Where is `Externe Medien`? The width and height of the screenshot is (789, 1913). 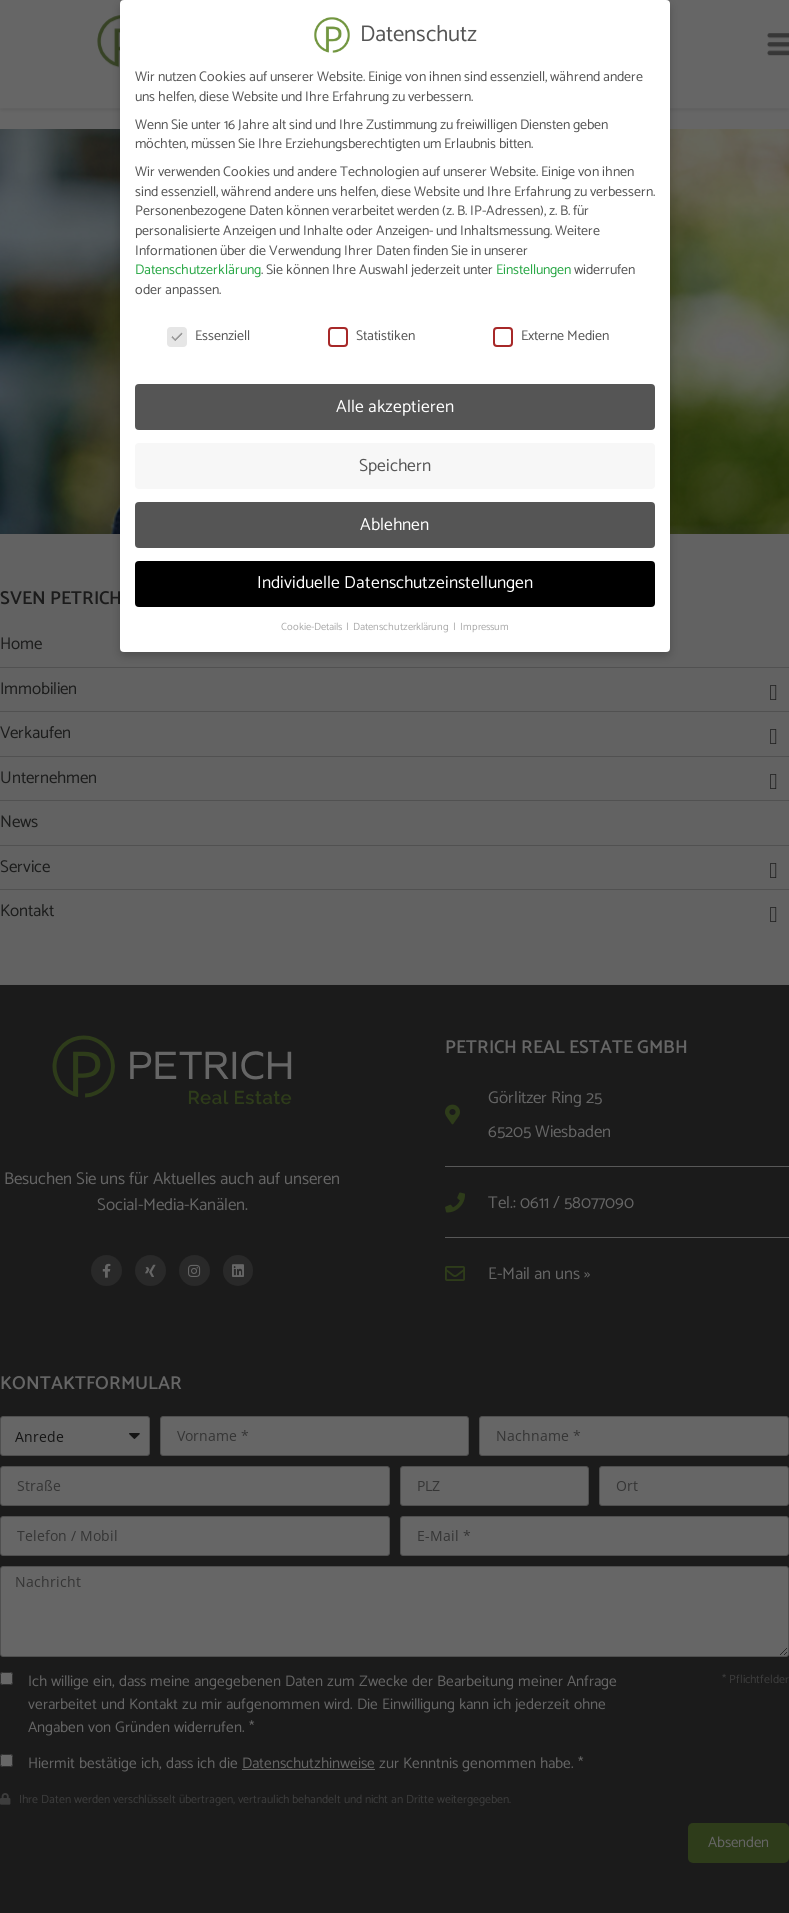 Externe Medien is located at coordinates (551, 329).